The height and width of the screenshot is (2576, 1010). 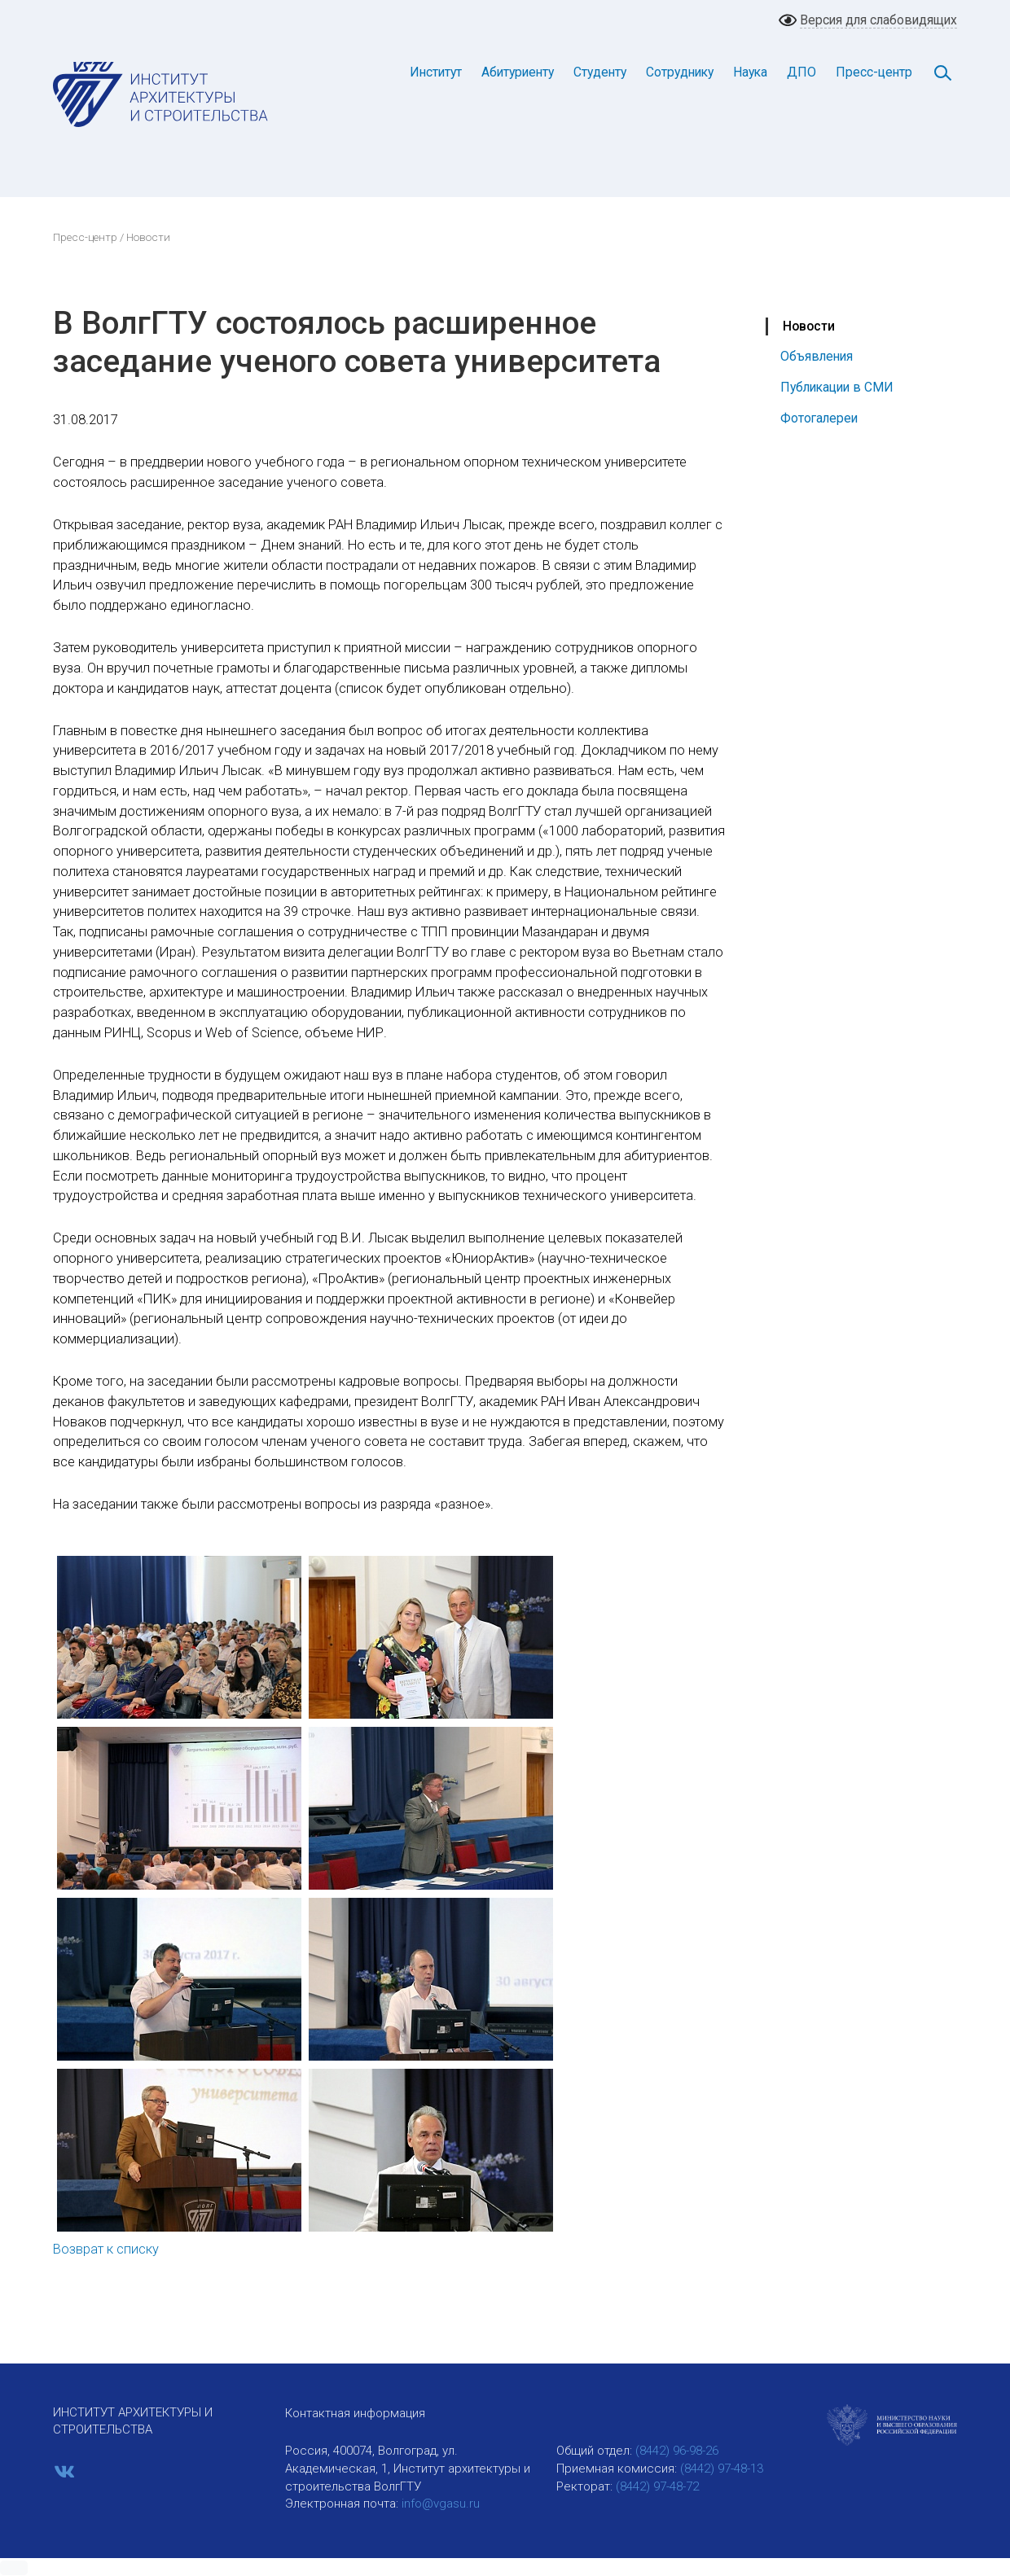 What do you see at coordinates (517, 72) in the screenshot?
I see `Абитуриенту` at bounding box center [517, 72].